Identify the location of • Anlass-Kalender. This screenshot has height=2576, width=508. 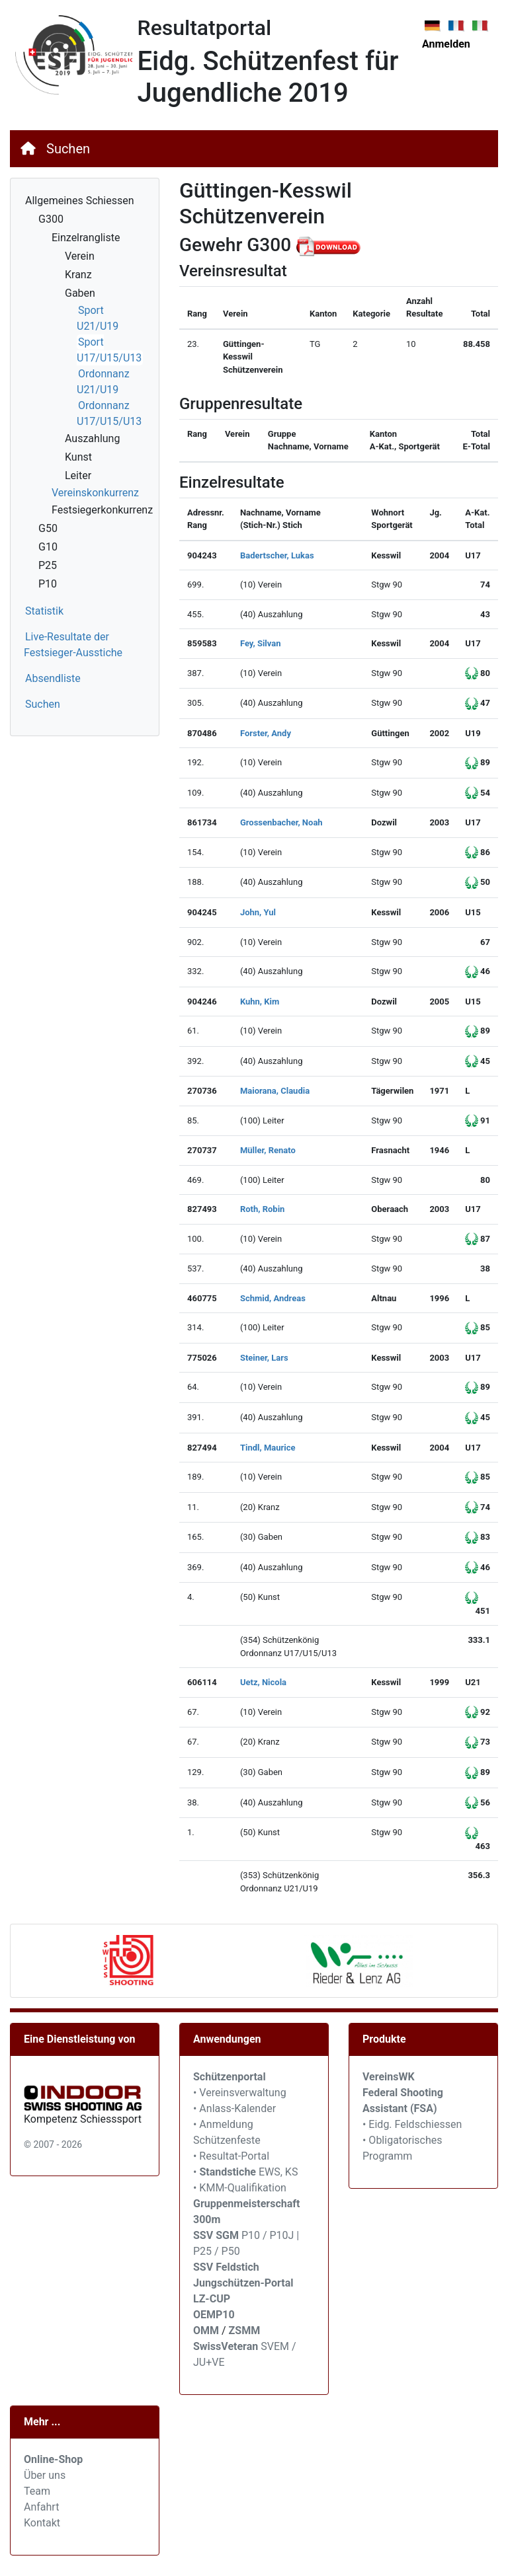
(234, 2108).